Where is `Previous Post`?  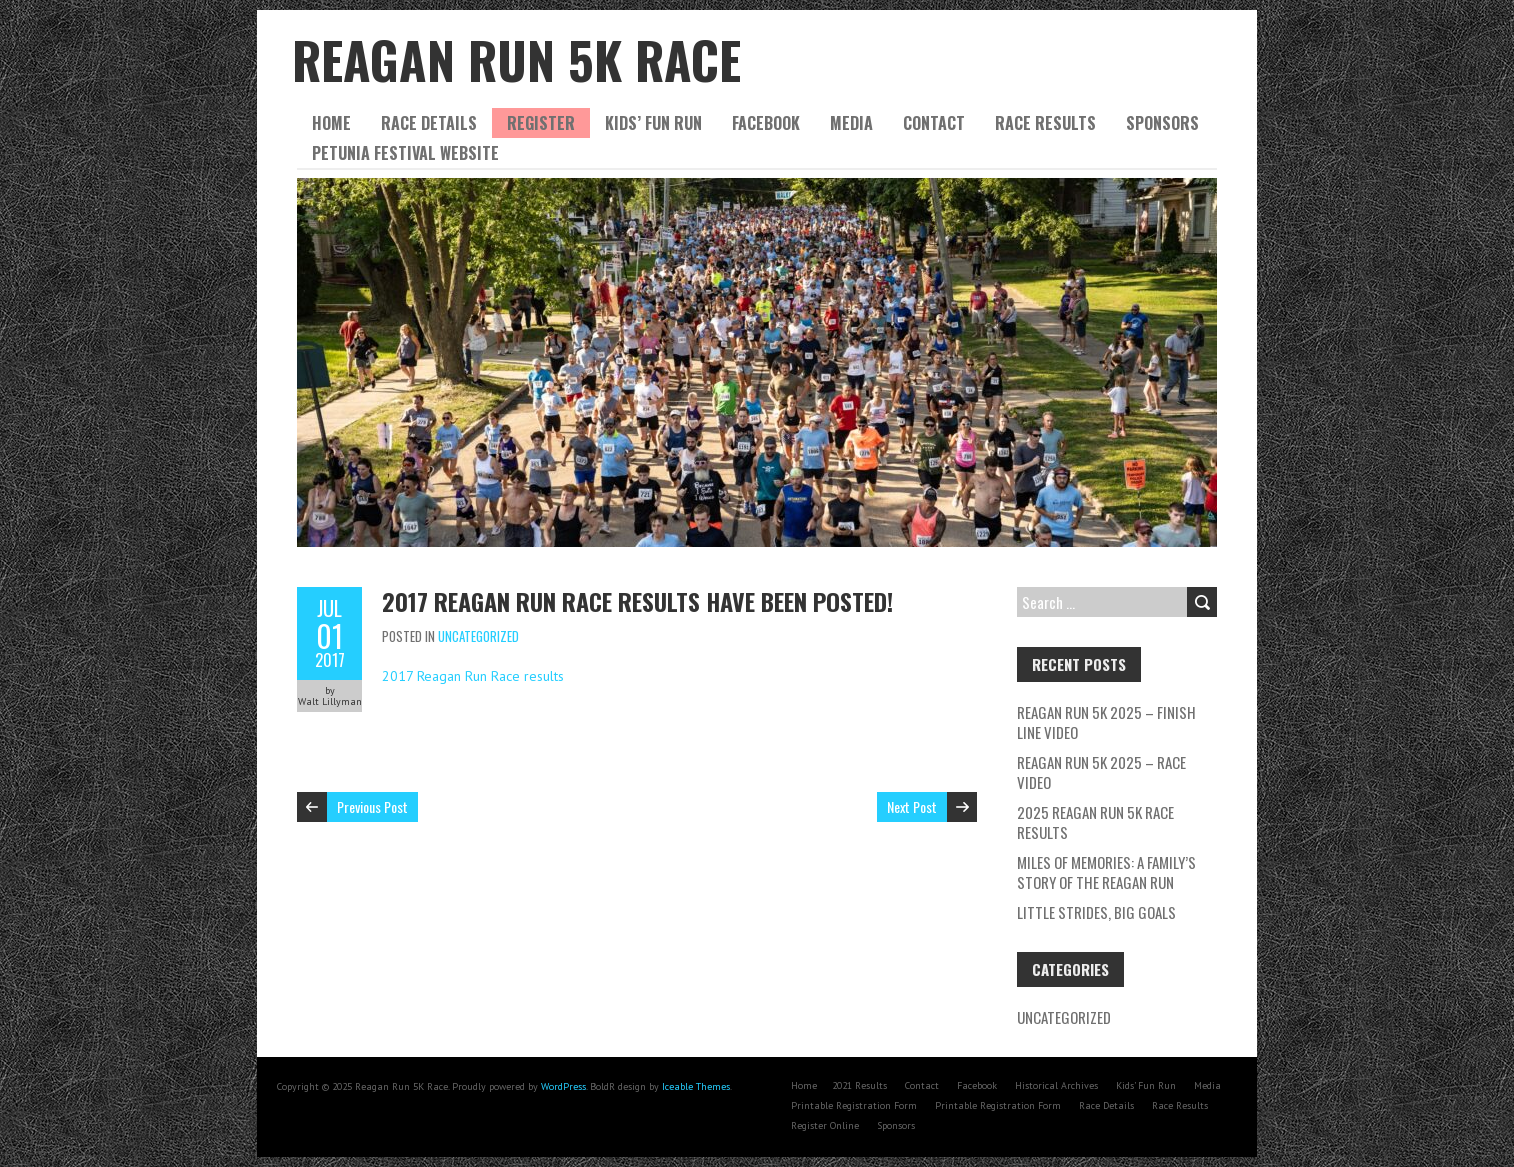
Previous Post is located at coordinates (372, 806).